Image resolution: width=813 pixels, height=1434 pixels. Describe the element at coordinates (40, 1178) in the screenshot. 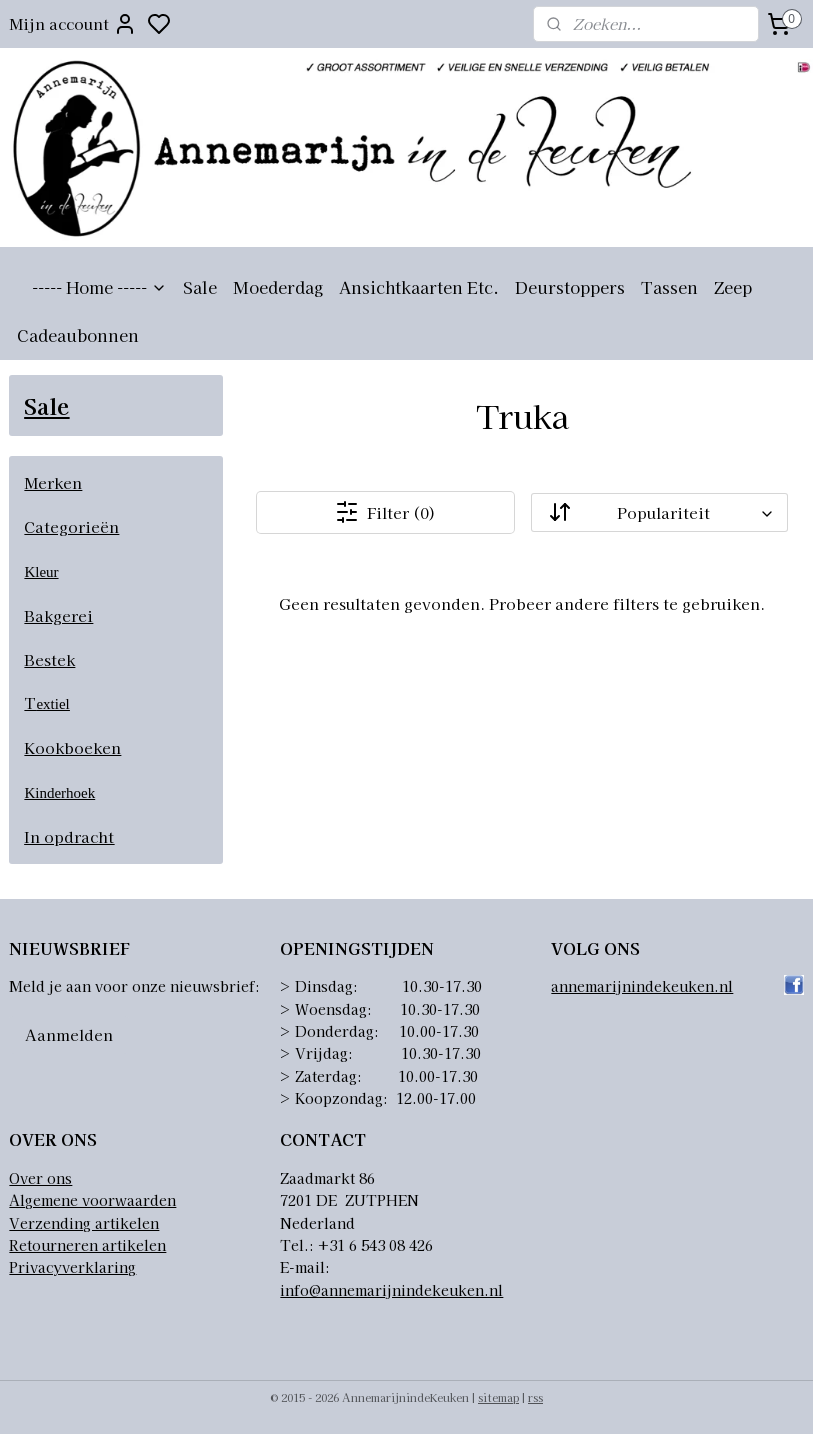

I see `Over ons` at that location.